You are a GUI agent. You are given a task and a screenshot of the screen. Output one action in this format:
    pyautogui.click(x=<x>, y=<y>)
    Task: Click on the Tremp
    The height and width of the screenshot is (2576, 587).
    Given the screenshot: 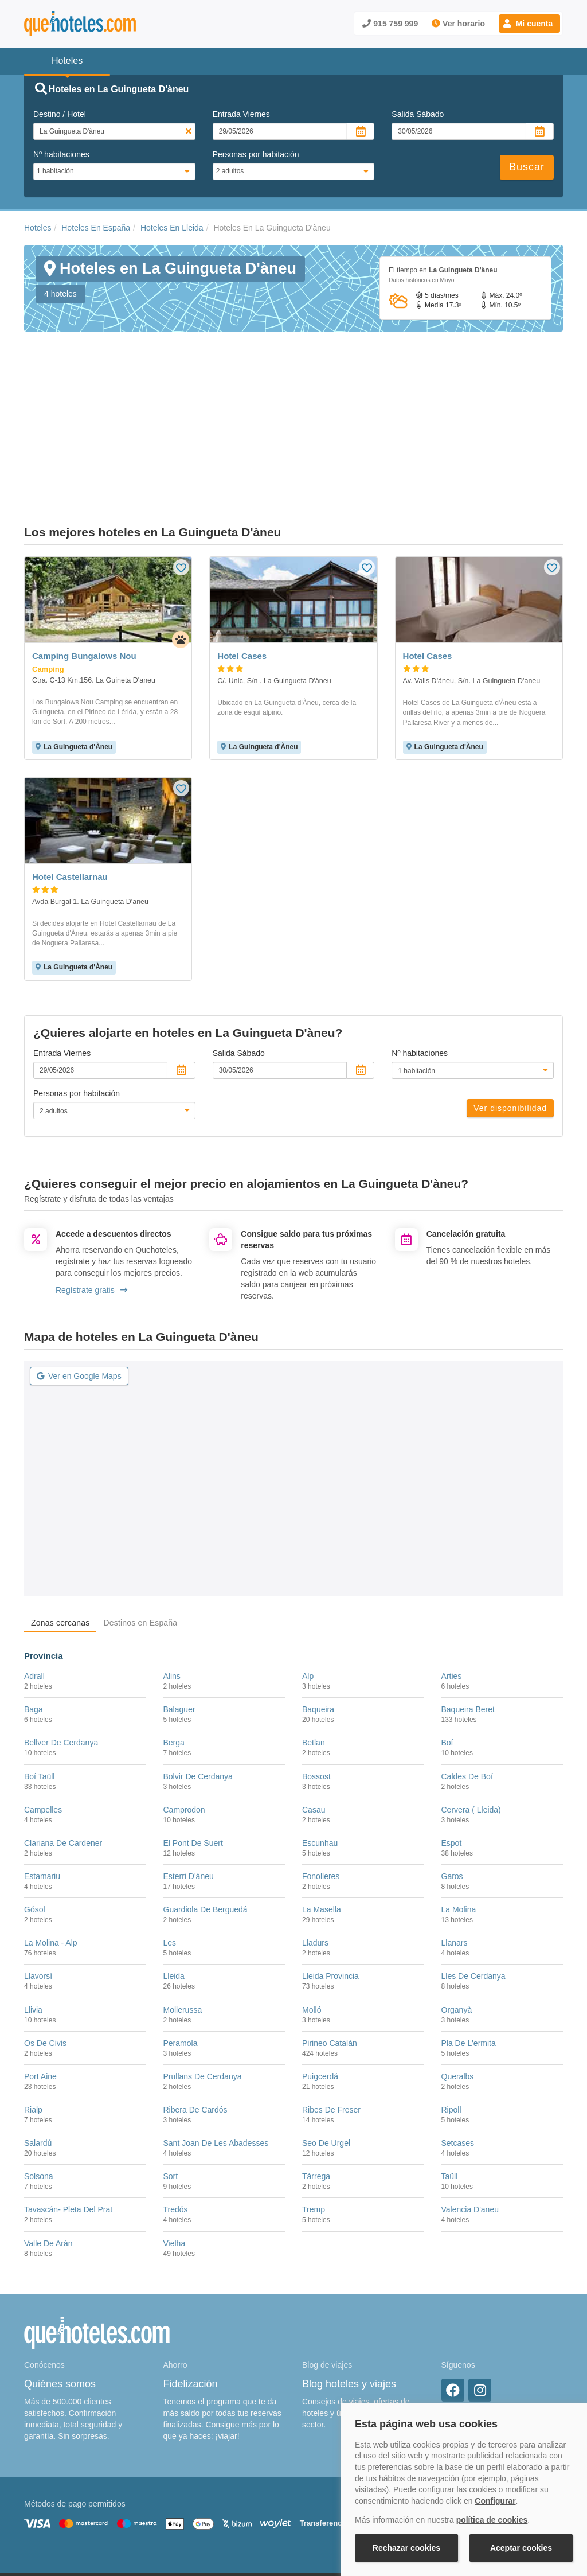 What is the action you would take?
    pyautogui.click(x=313, y=2113)
    